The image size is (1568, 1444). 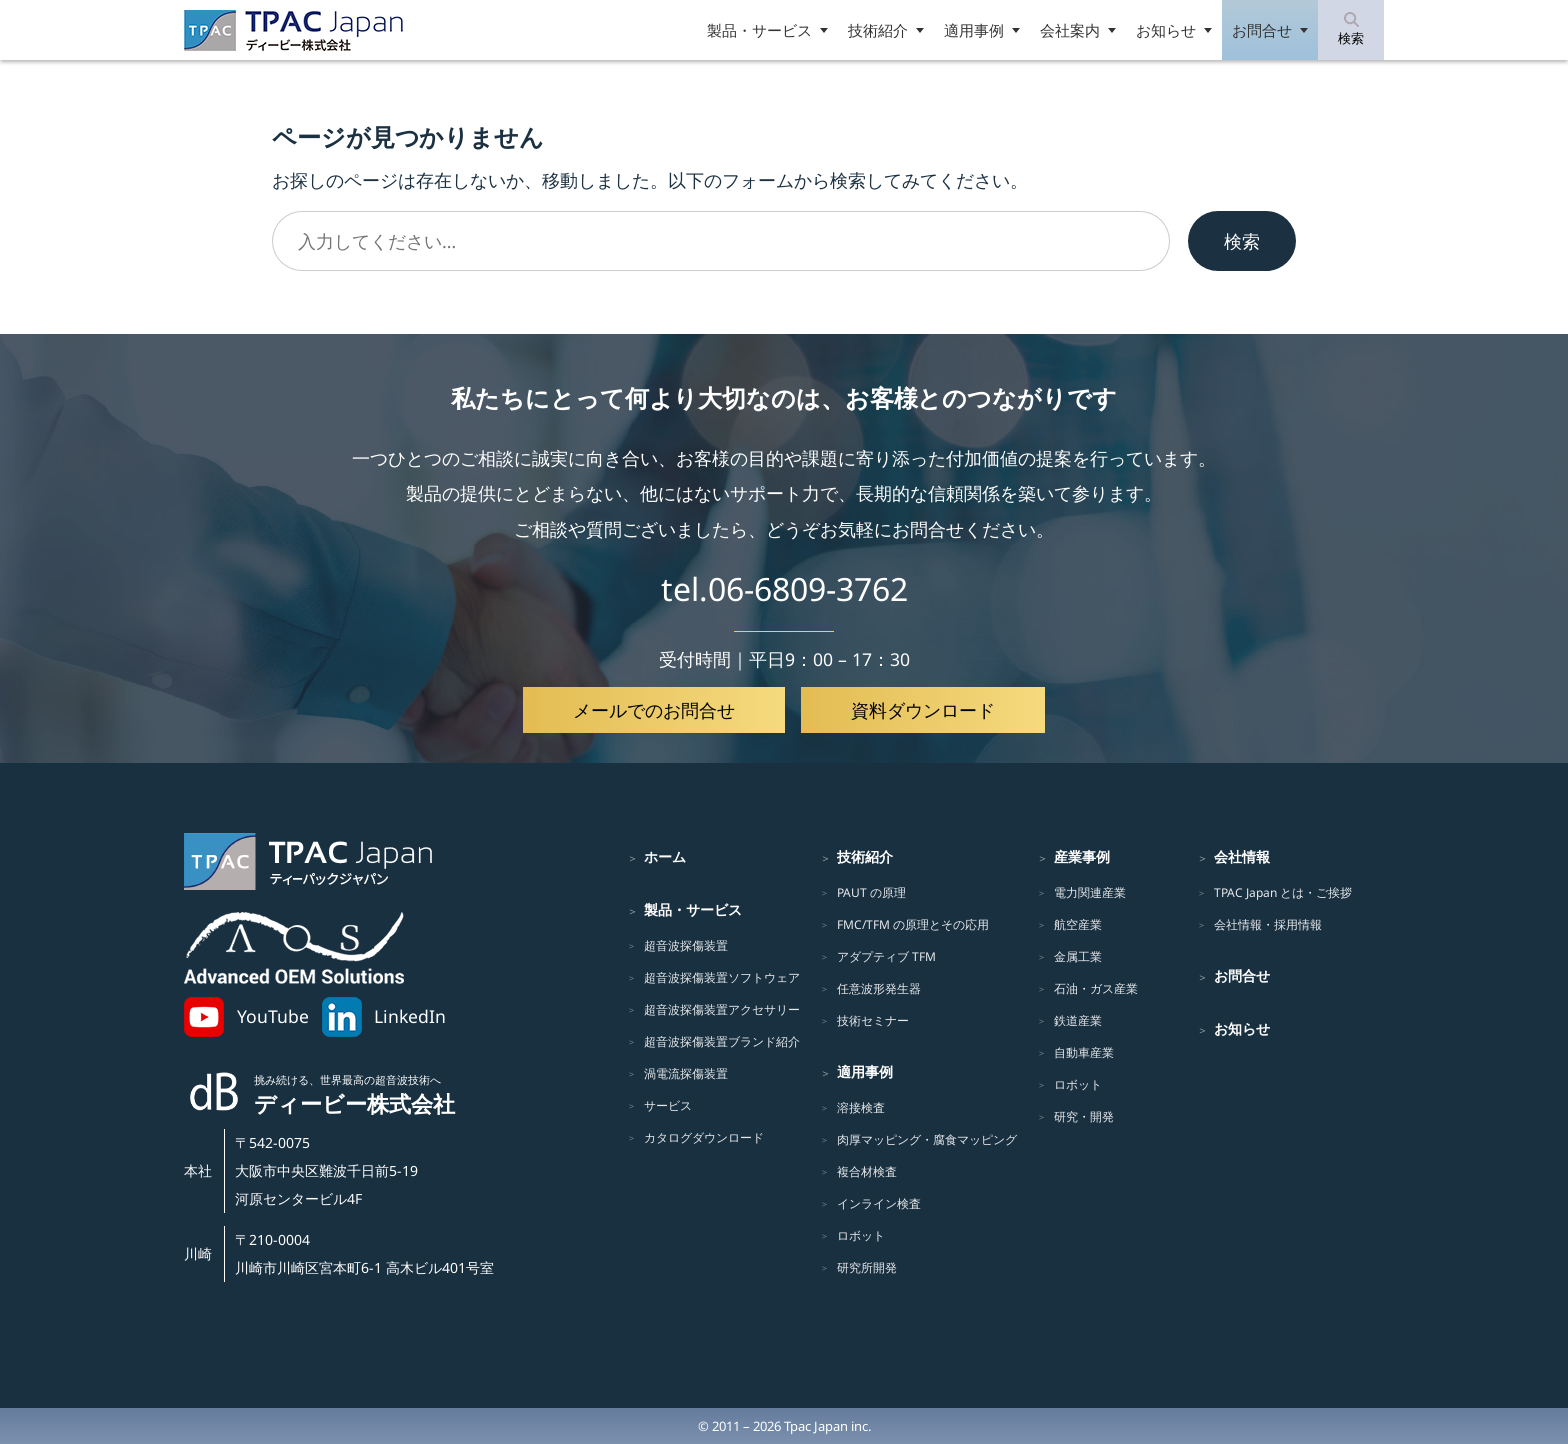 I want to click on お知らせ, so click(x=1166, y=30).